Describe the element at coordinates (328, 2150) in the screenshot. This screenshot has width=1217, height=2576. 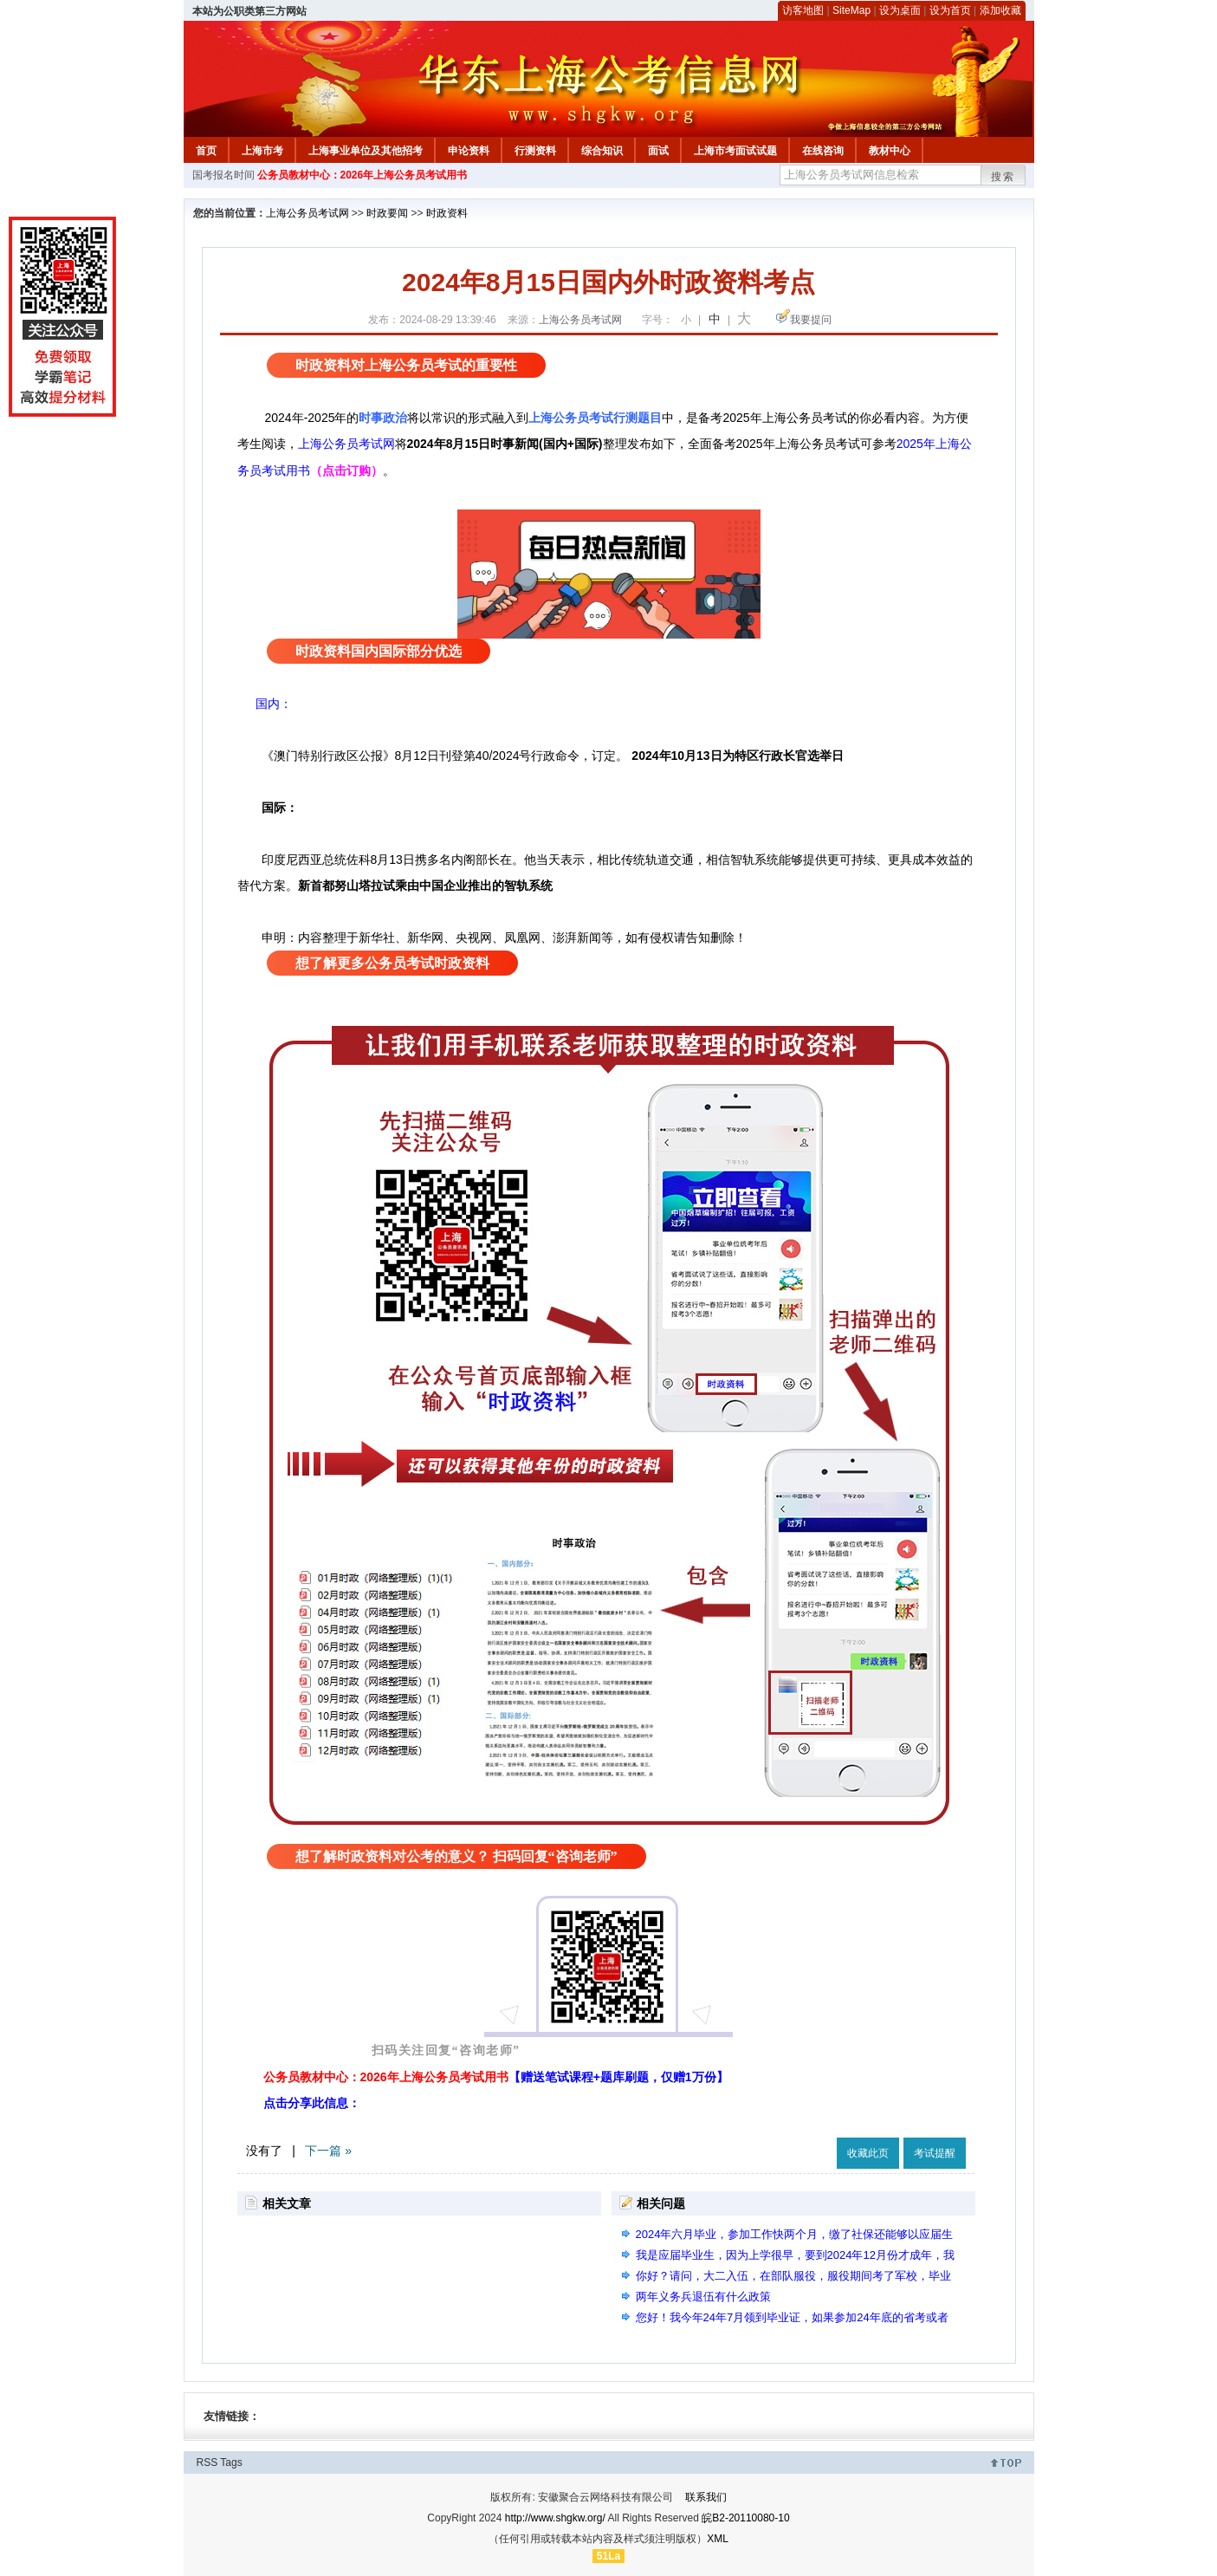
I see `下一篇 »` at that location.